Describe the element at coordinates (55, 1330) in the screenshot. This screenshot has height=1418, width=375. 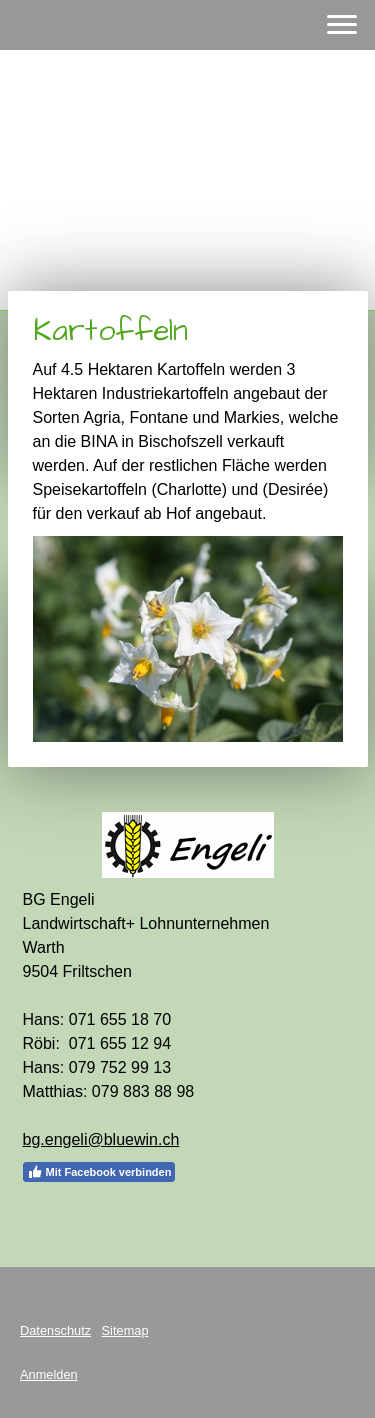
I see `Datenschutz` at that location.